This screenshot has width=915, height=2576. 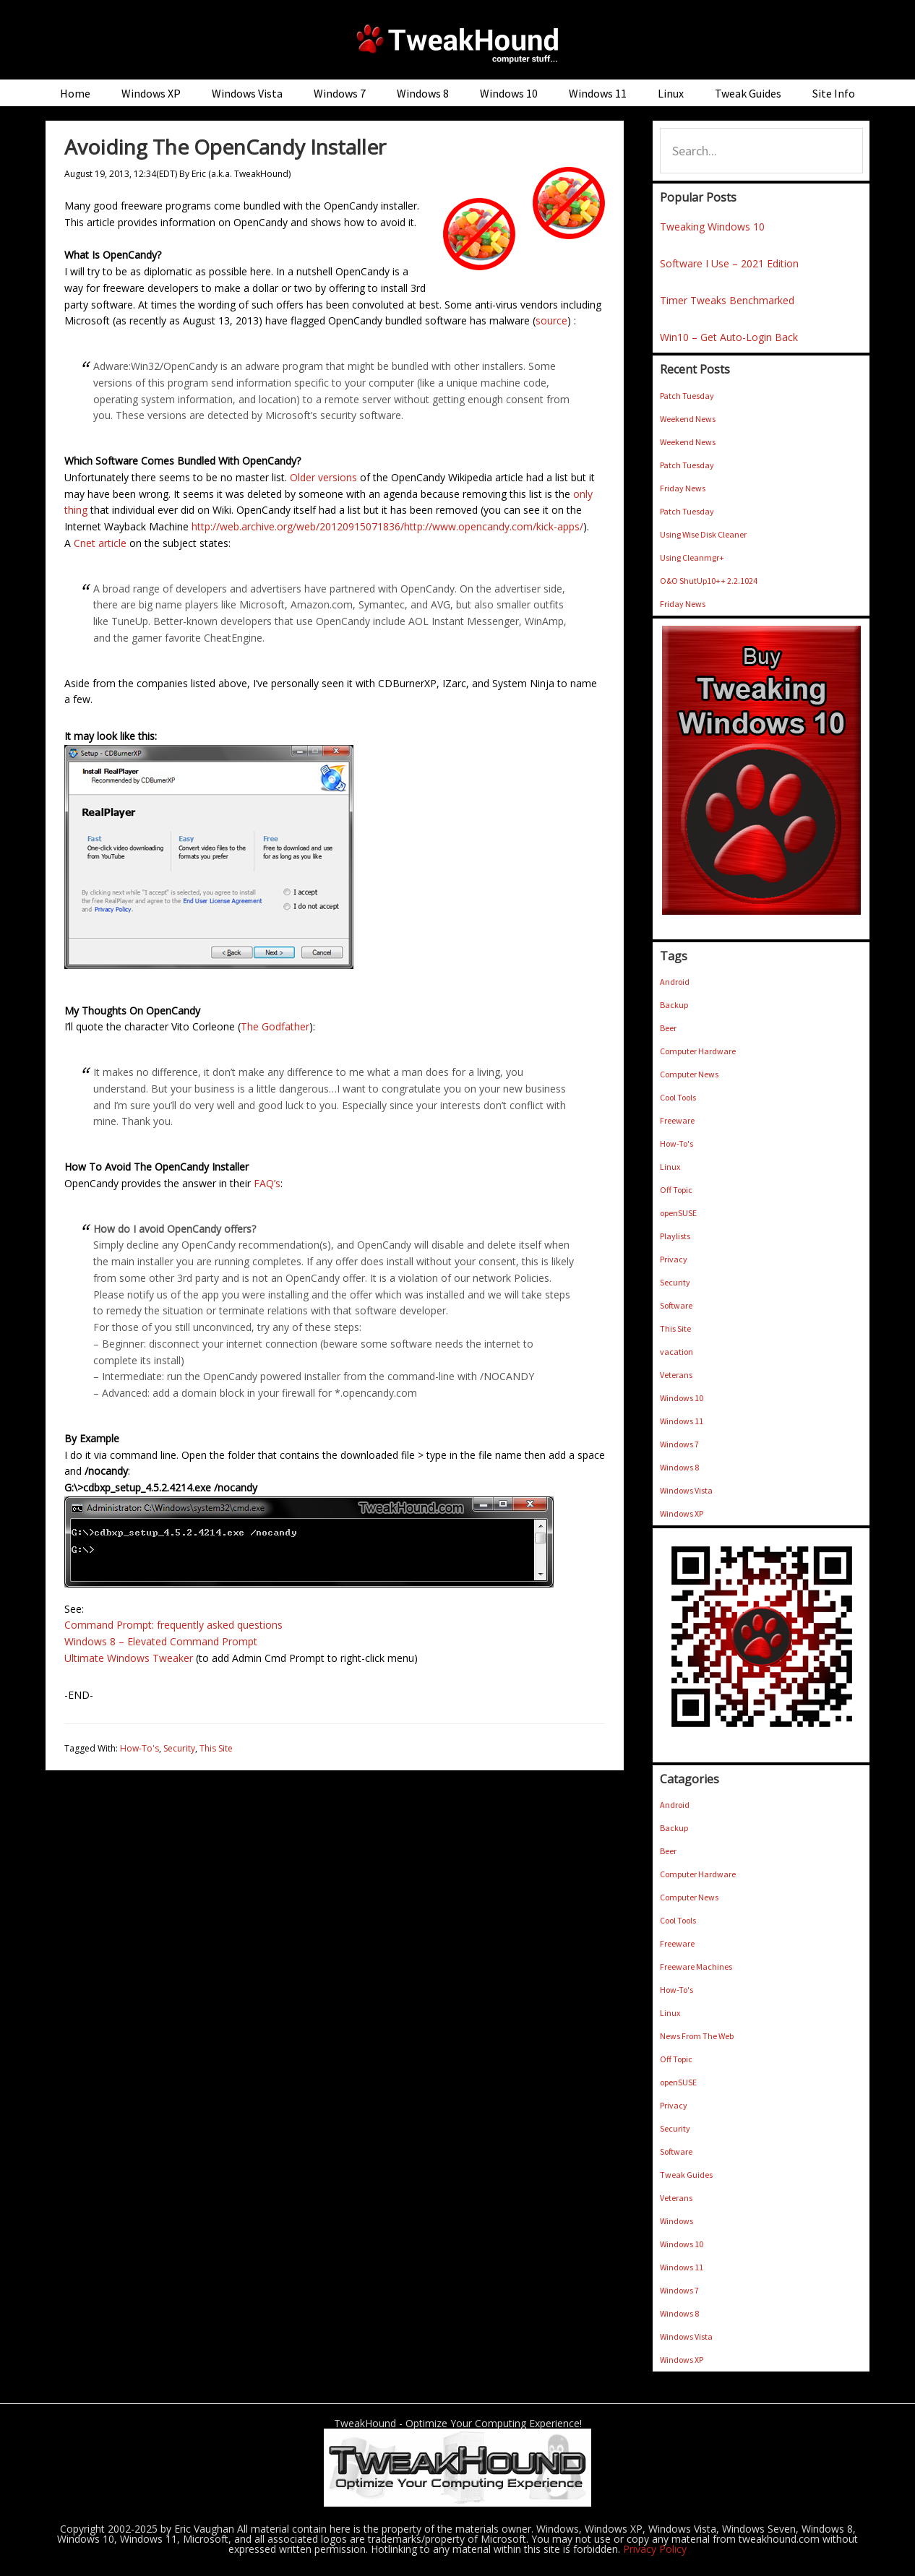 What do you see at coordinates (686, 2174) in the screenshot?
I see `Tweak Guides` at bounding box center [686, 2174].